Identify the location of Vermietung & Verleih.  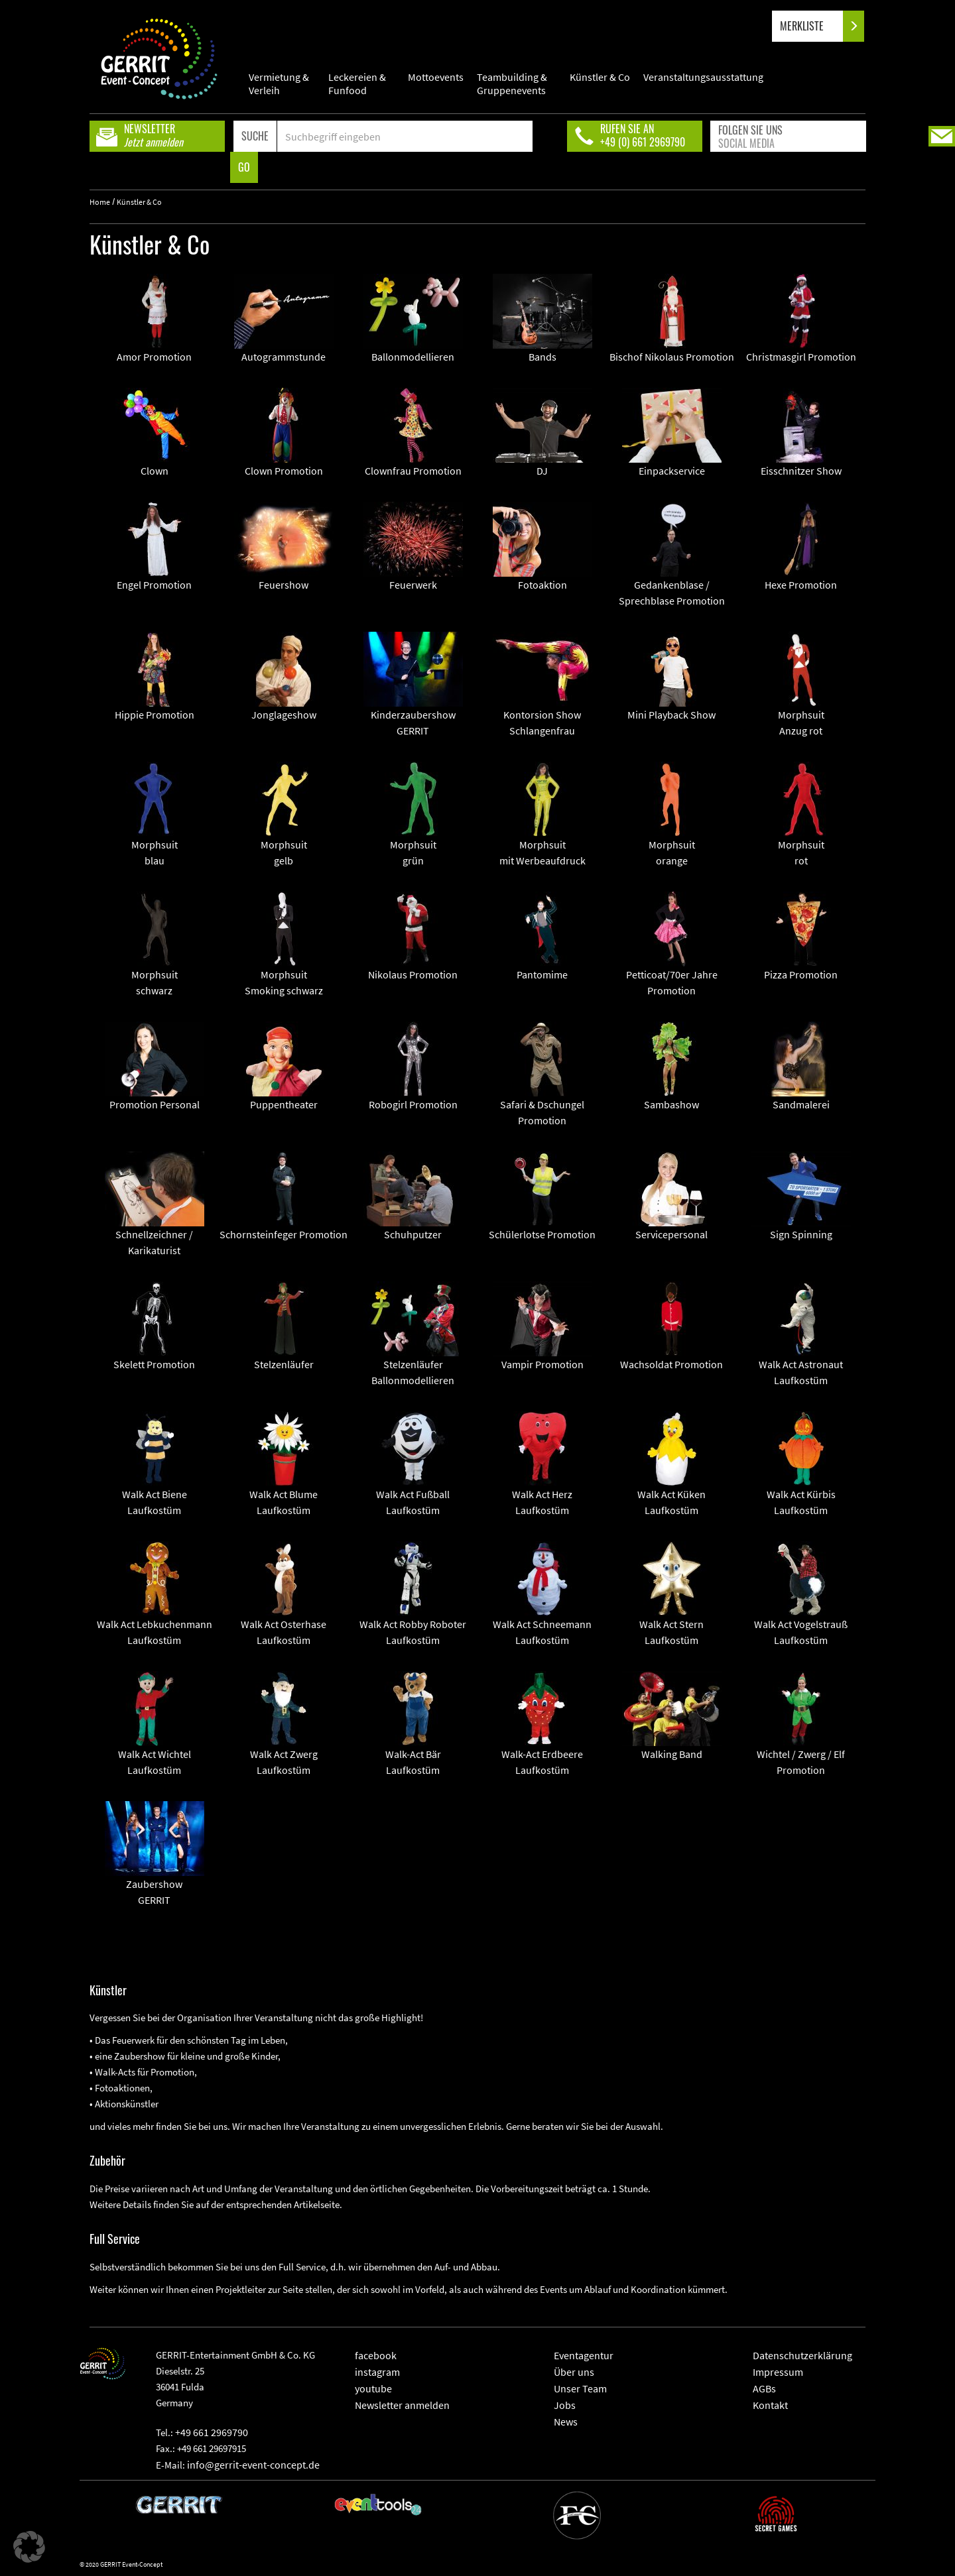
(279, 83).